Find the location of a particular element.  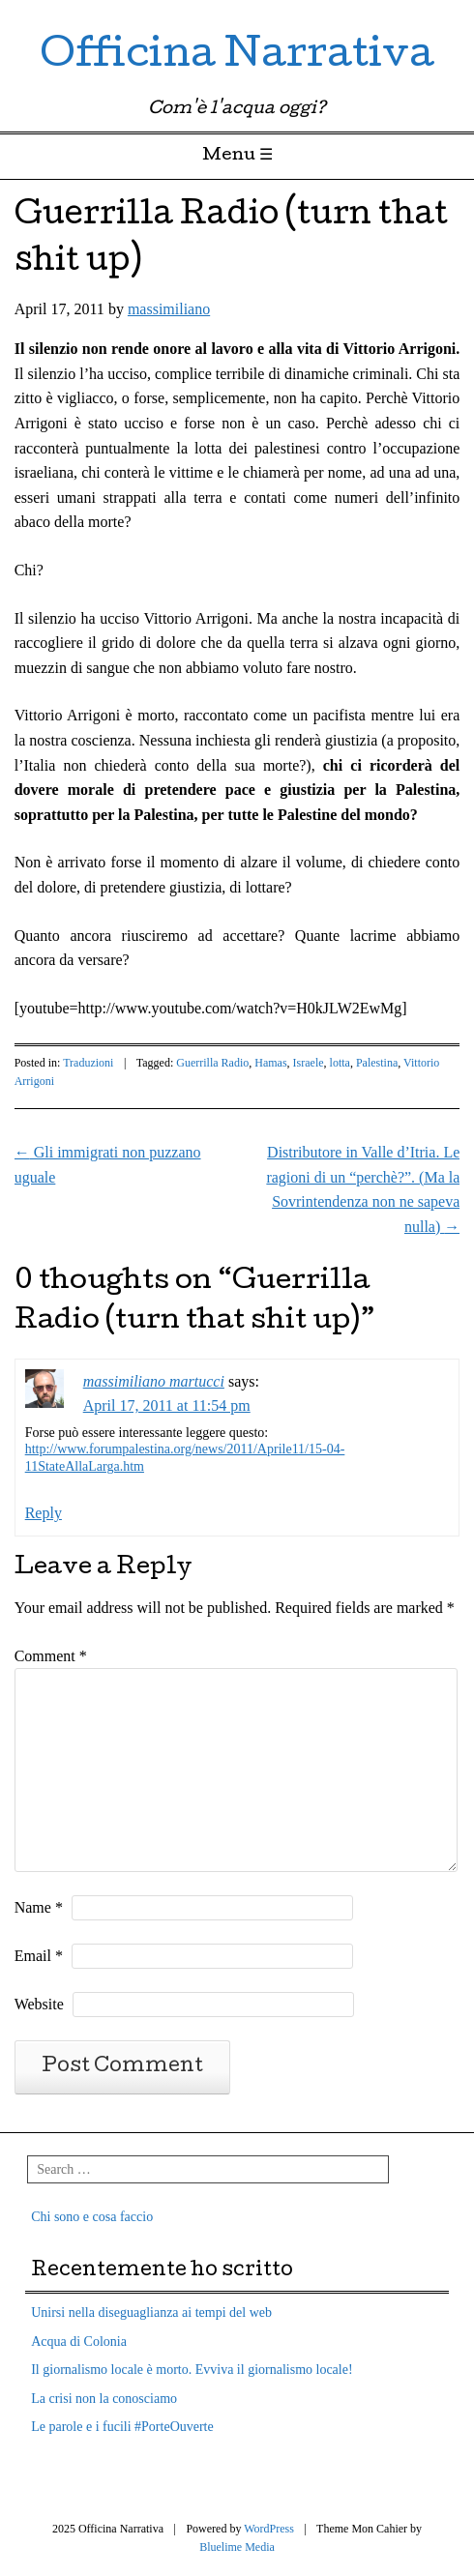

Bluelime Media is located at coordinates (237, 2547).